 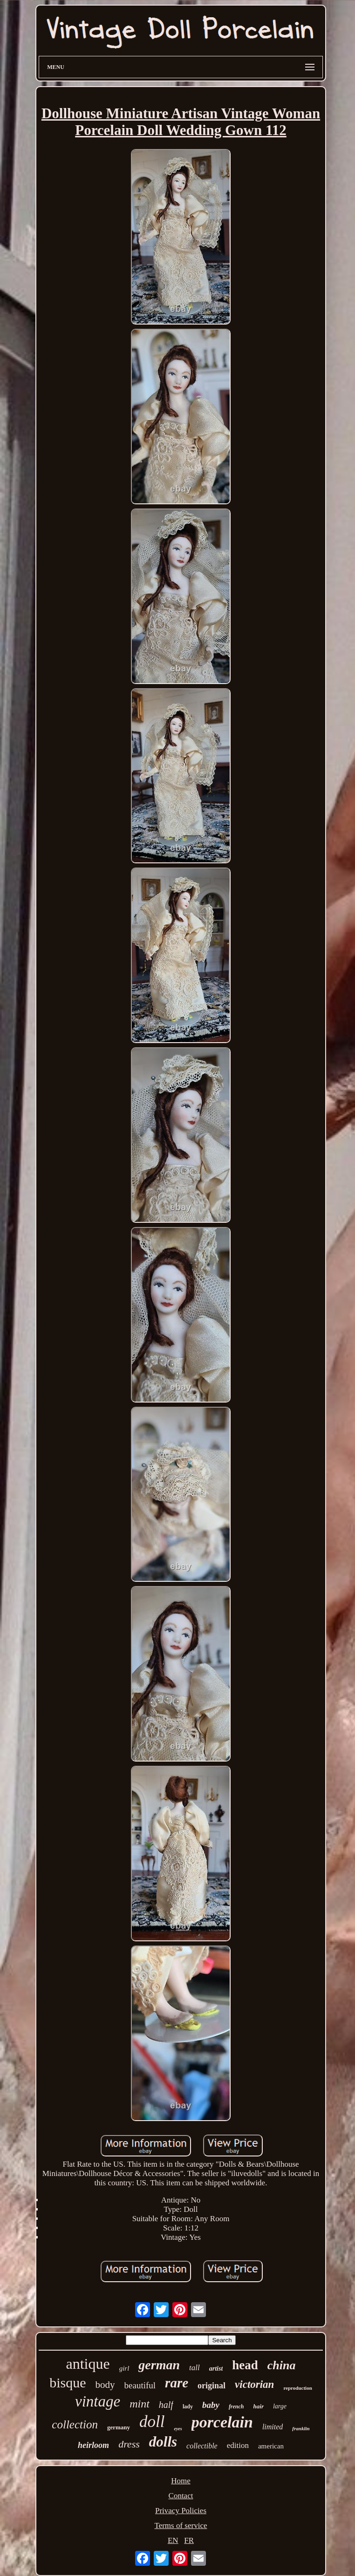 What do you see at coordinates (163, 2442) in the screenshot?
I see `dolls` at bounding box center [163, 2442].